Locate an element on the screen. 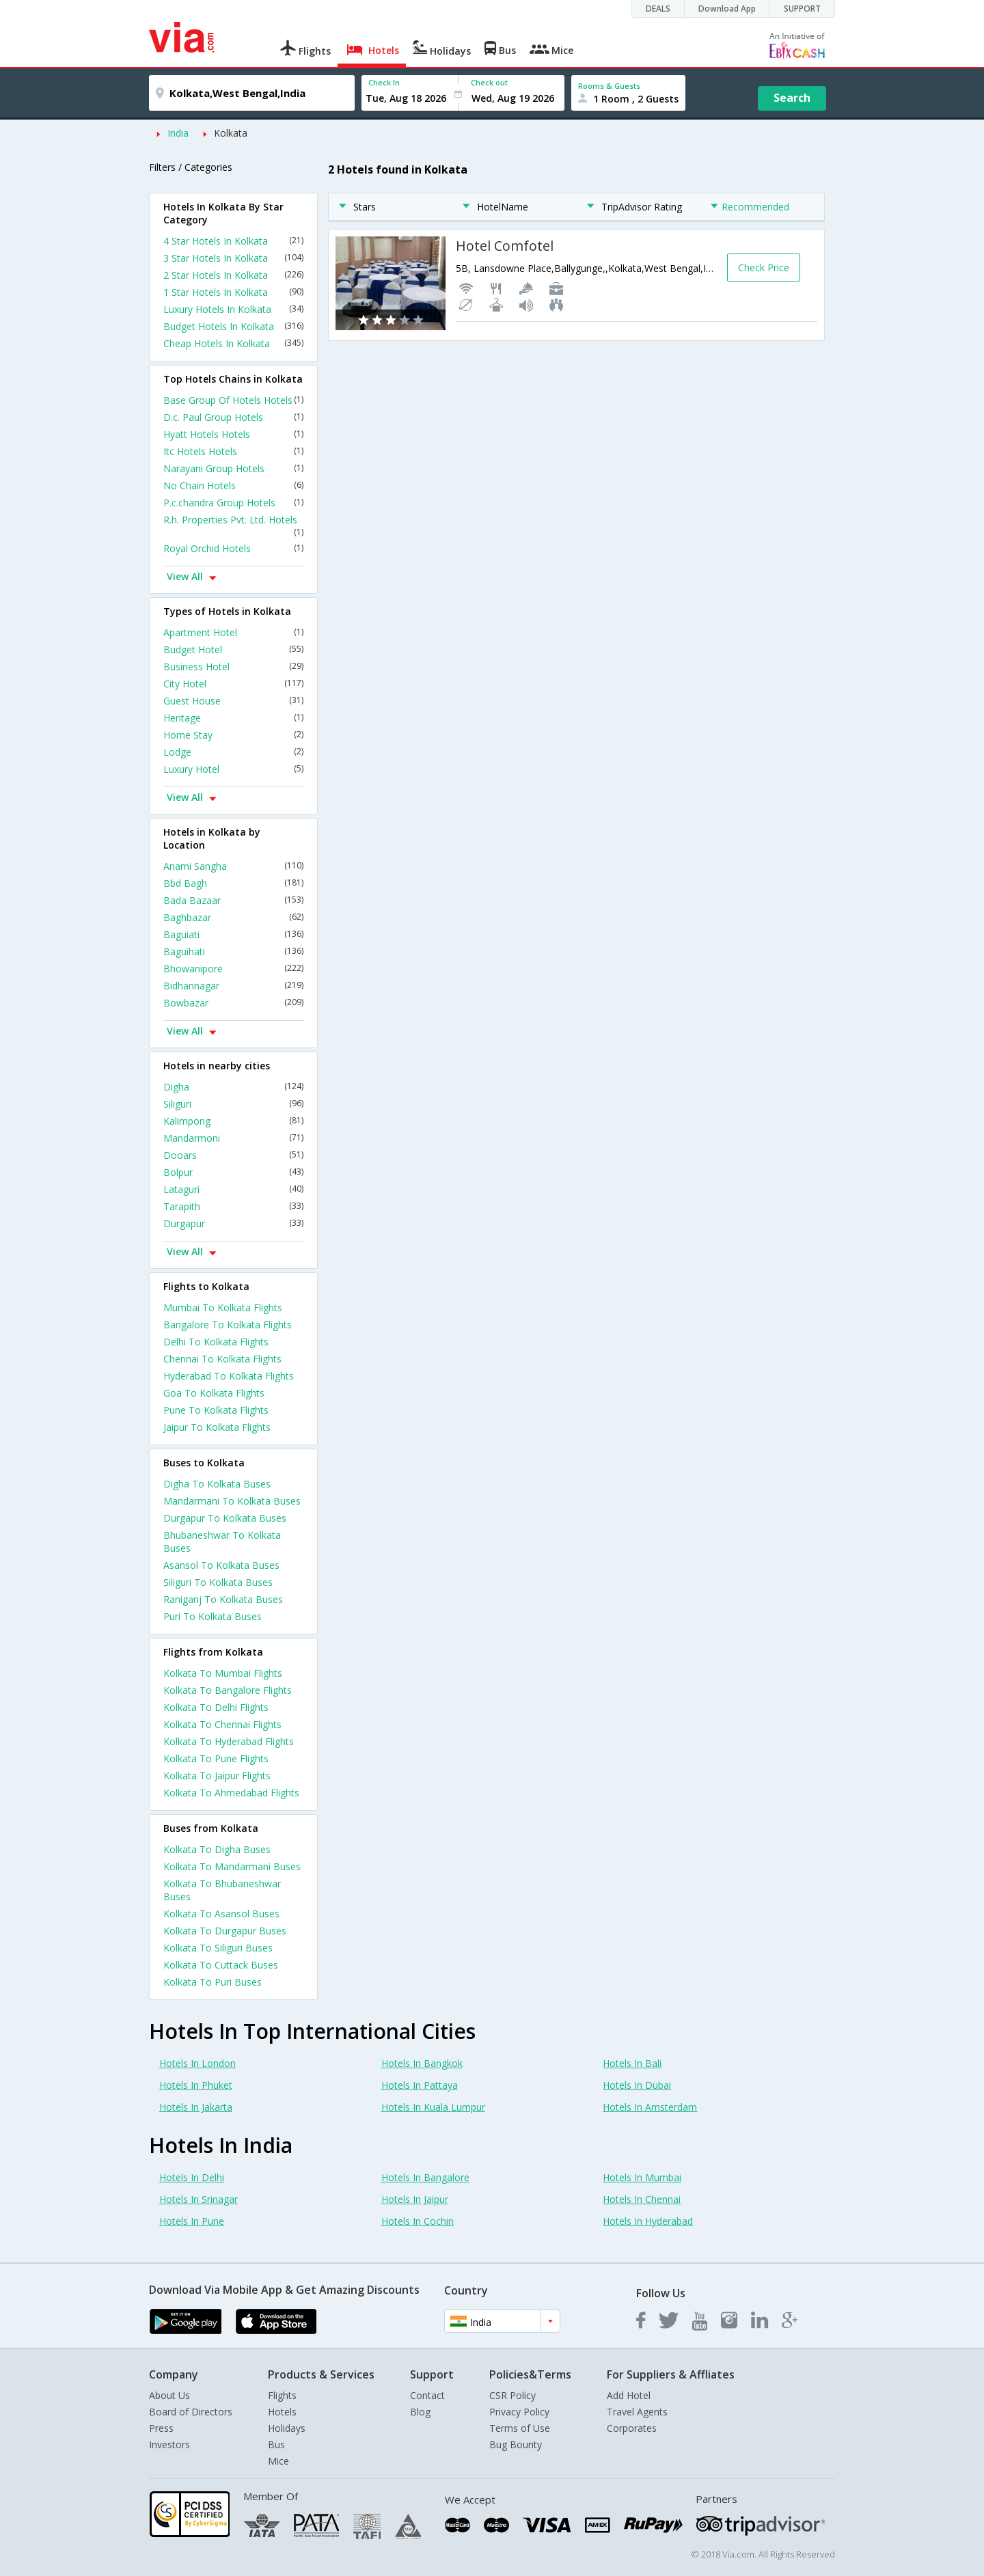  Blog is located at coordinates (420, 2411).